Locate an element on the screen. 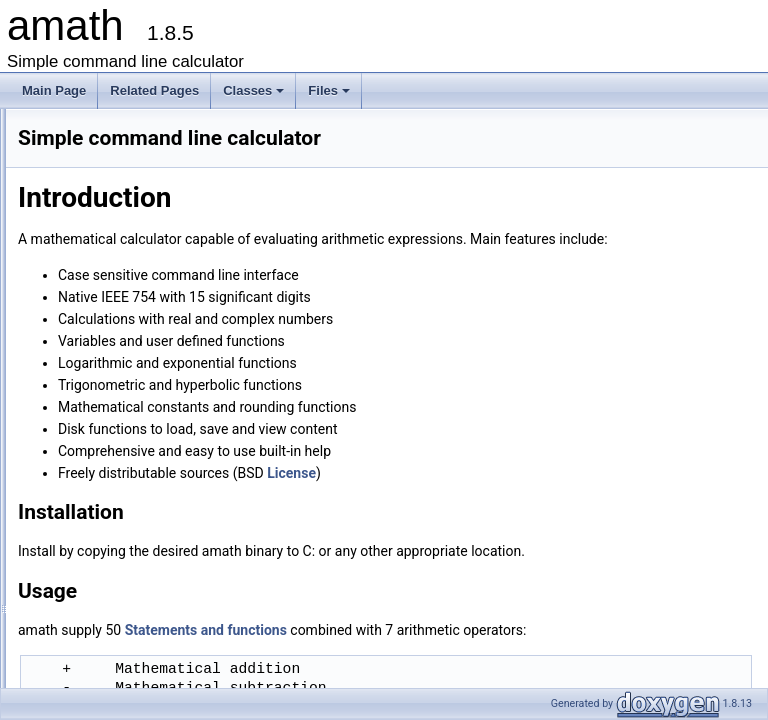 This screenshot has height=720, width=768. Introduction is located at coordinates (81, 169).